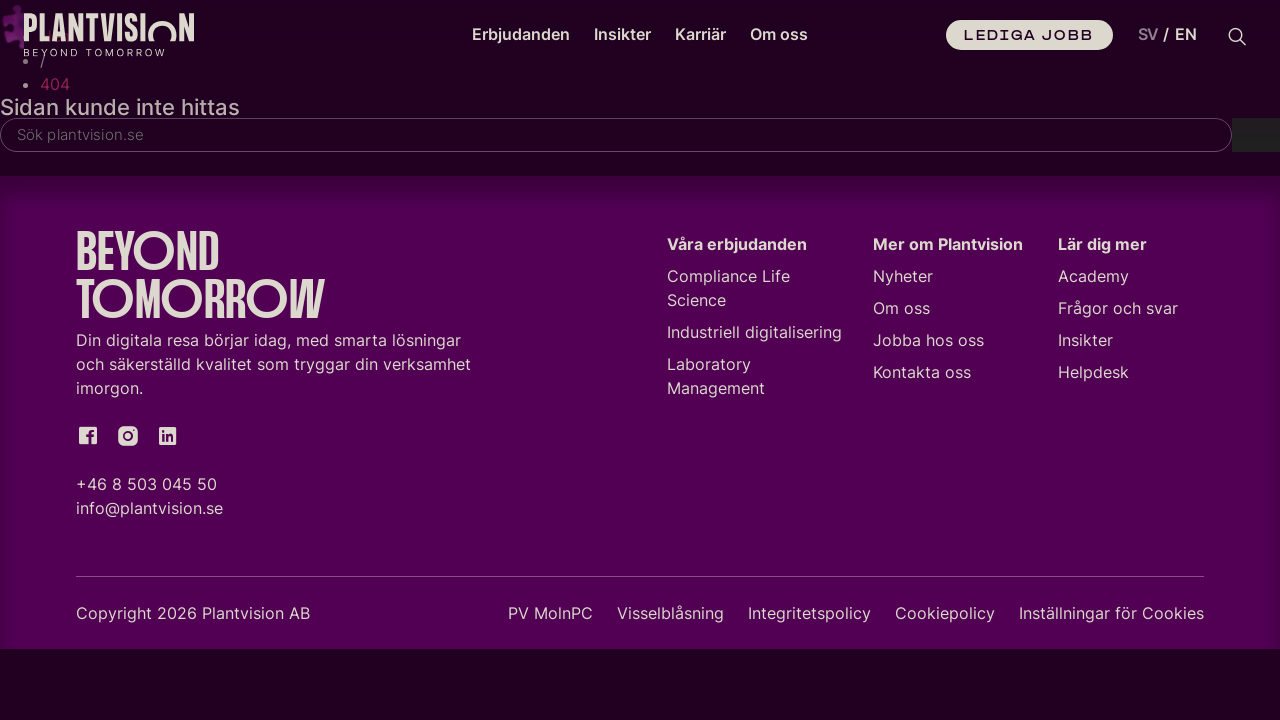 The height and width of the screenshot is (720, 1280). What do you see at coordinates (622, 34) in the screenshot?
I see `Insikter` at bounding box center [622, 34].